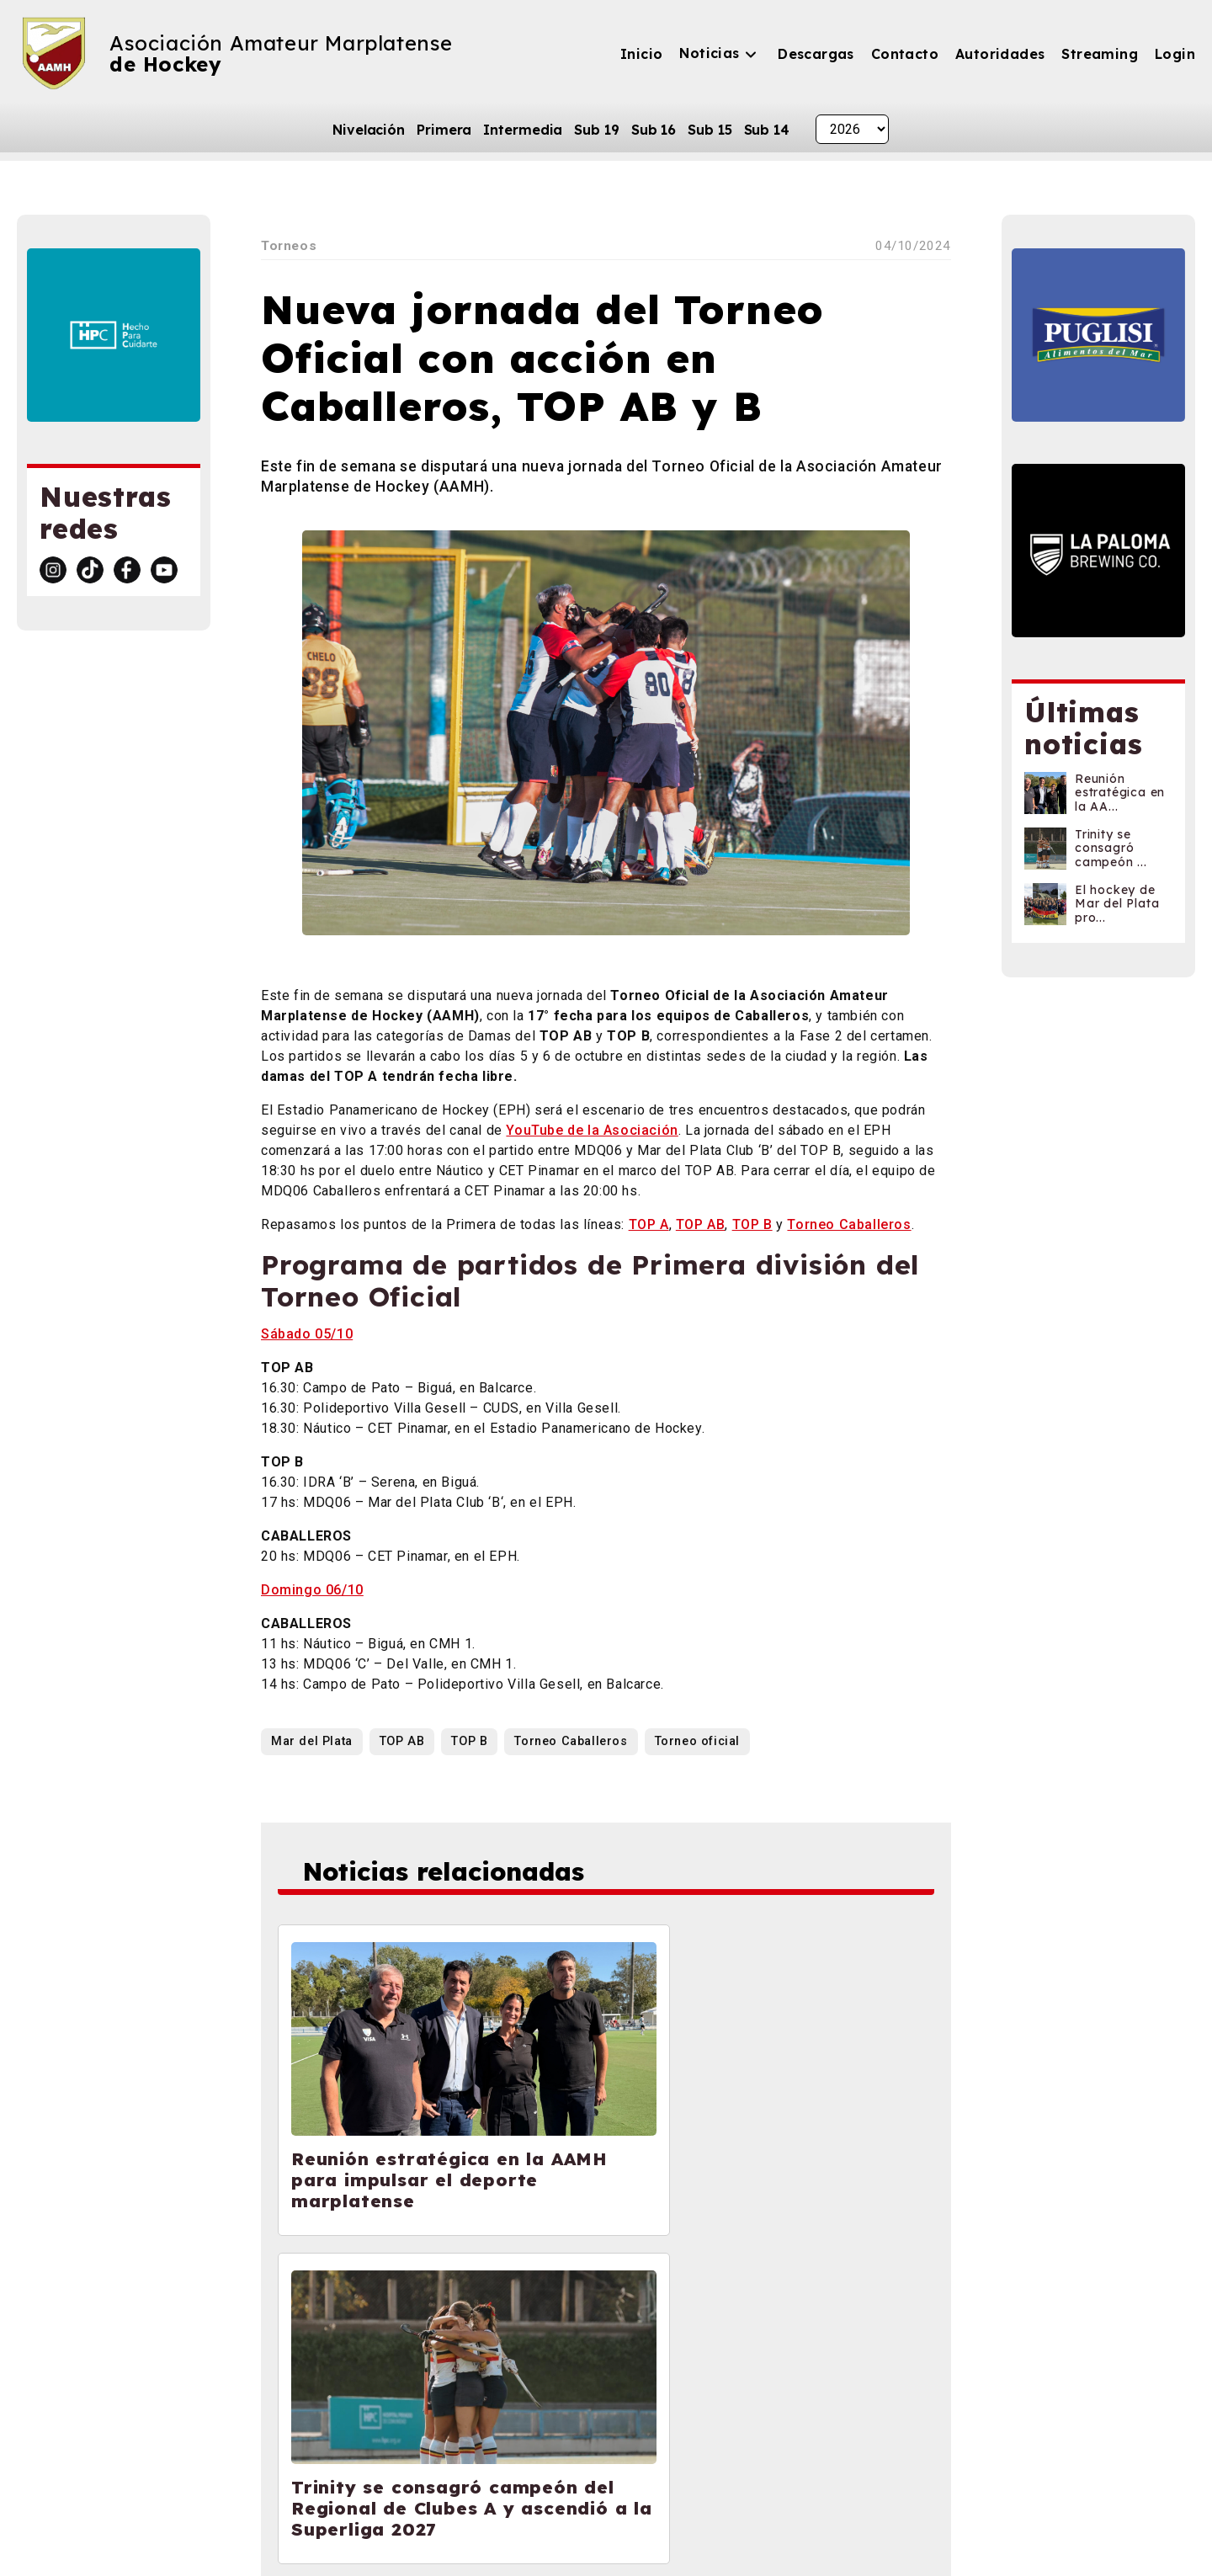  What do you see at coordinates (312, 1590) in the screenshot?
I see `Domingo 06/10` at bounding box center [312, 1590].